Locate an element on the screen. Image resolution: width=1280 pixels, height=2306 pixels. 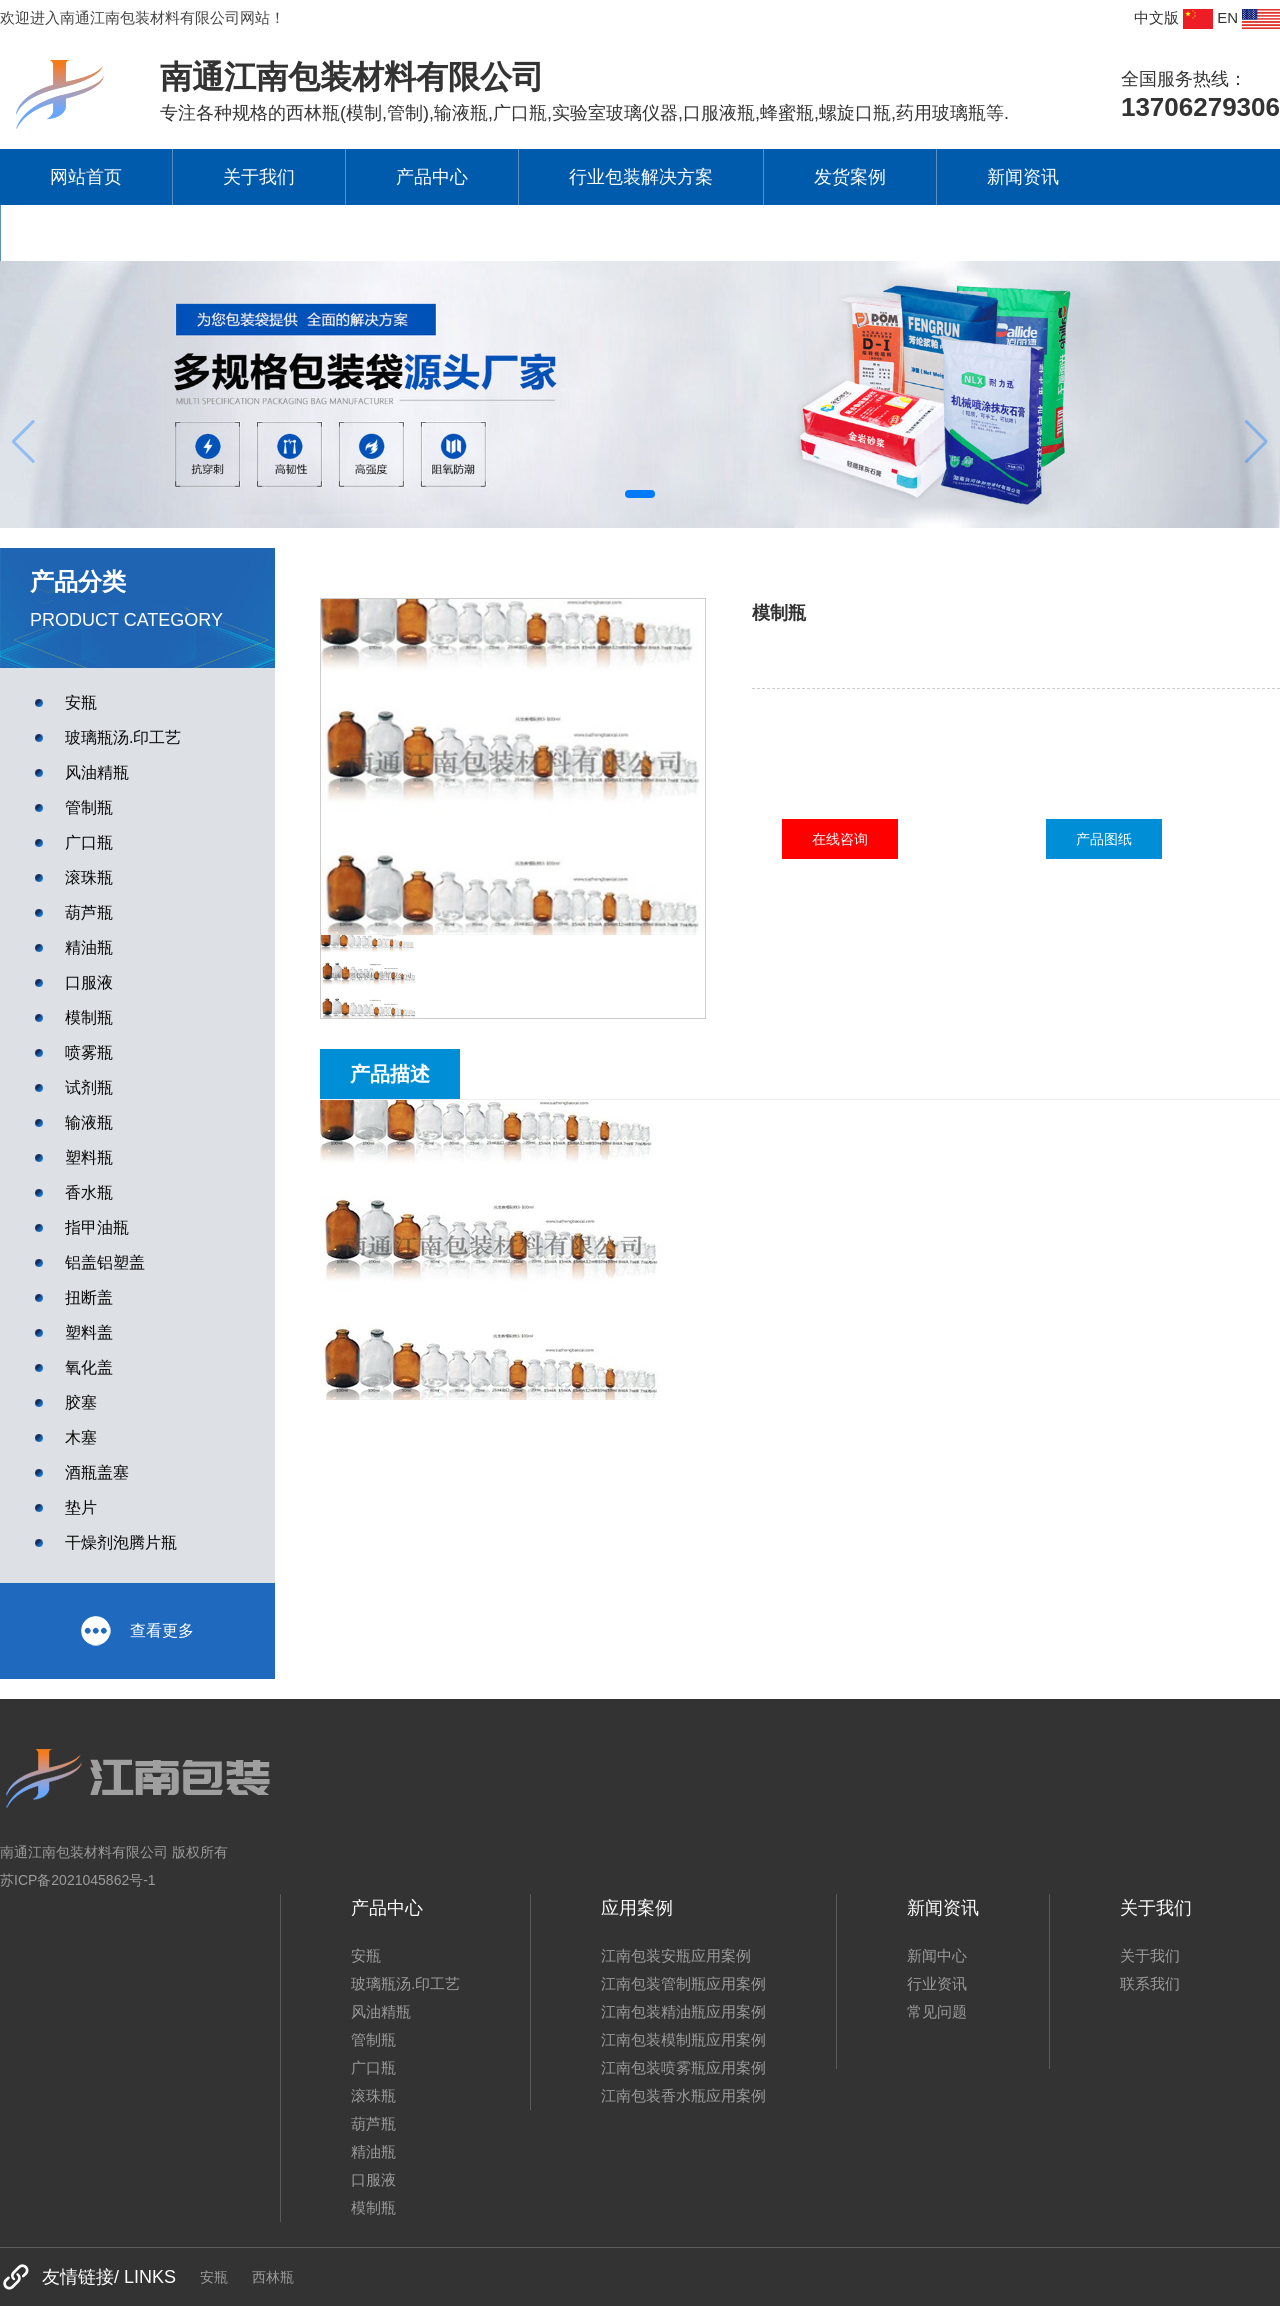
网站首页 is located at coordinates (86, 177).